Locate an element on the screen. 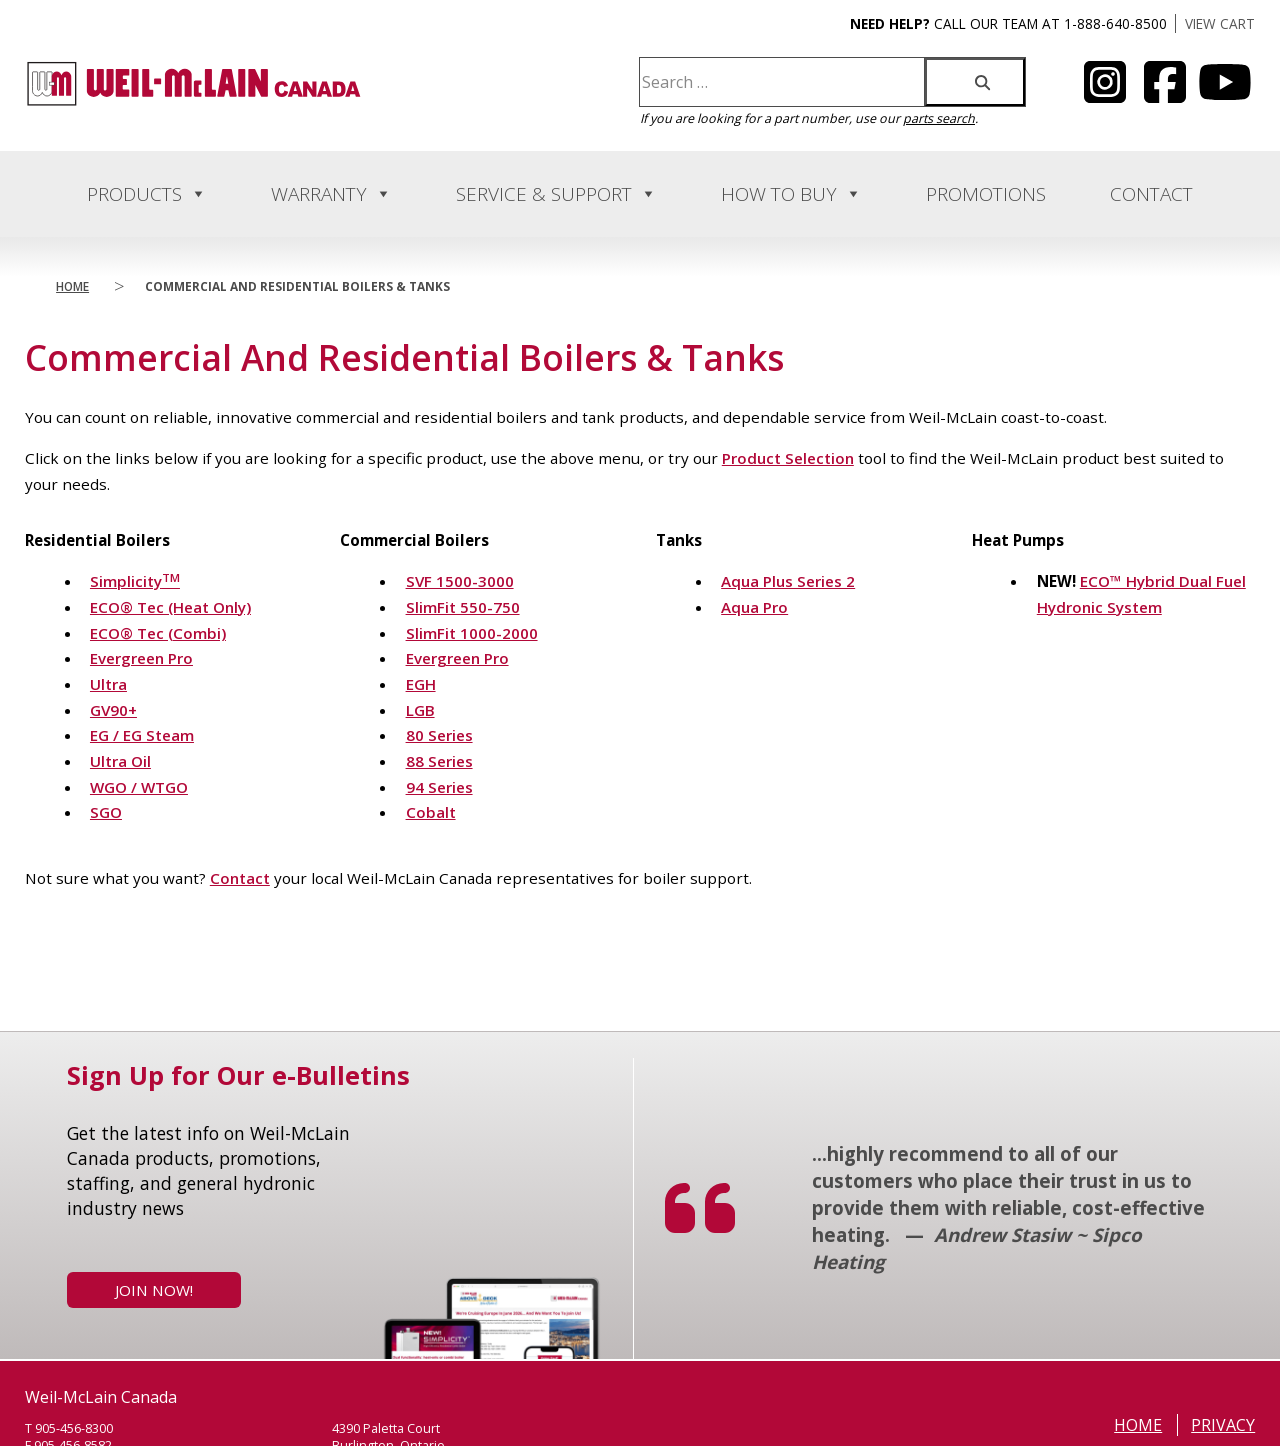 The image size is (1280, 1446). 80 Series is located at coordinates (439, 735).